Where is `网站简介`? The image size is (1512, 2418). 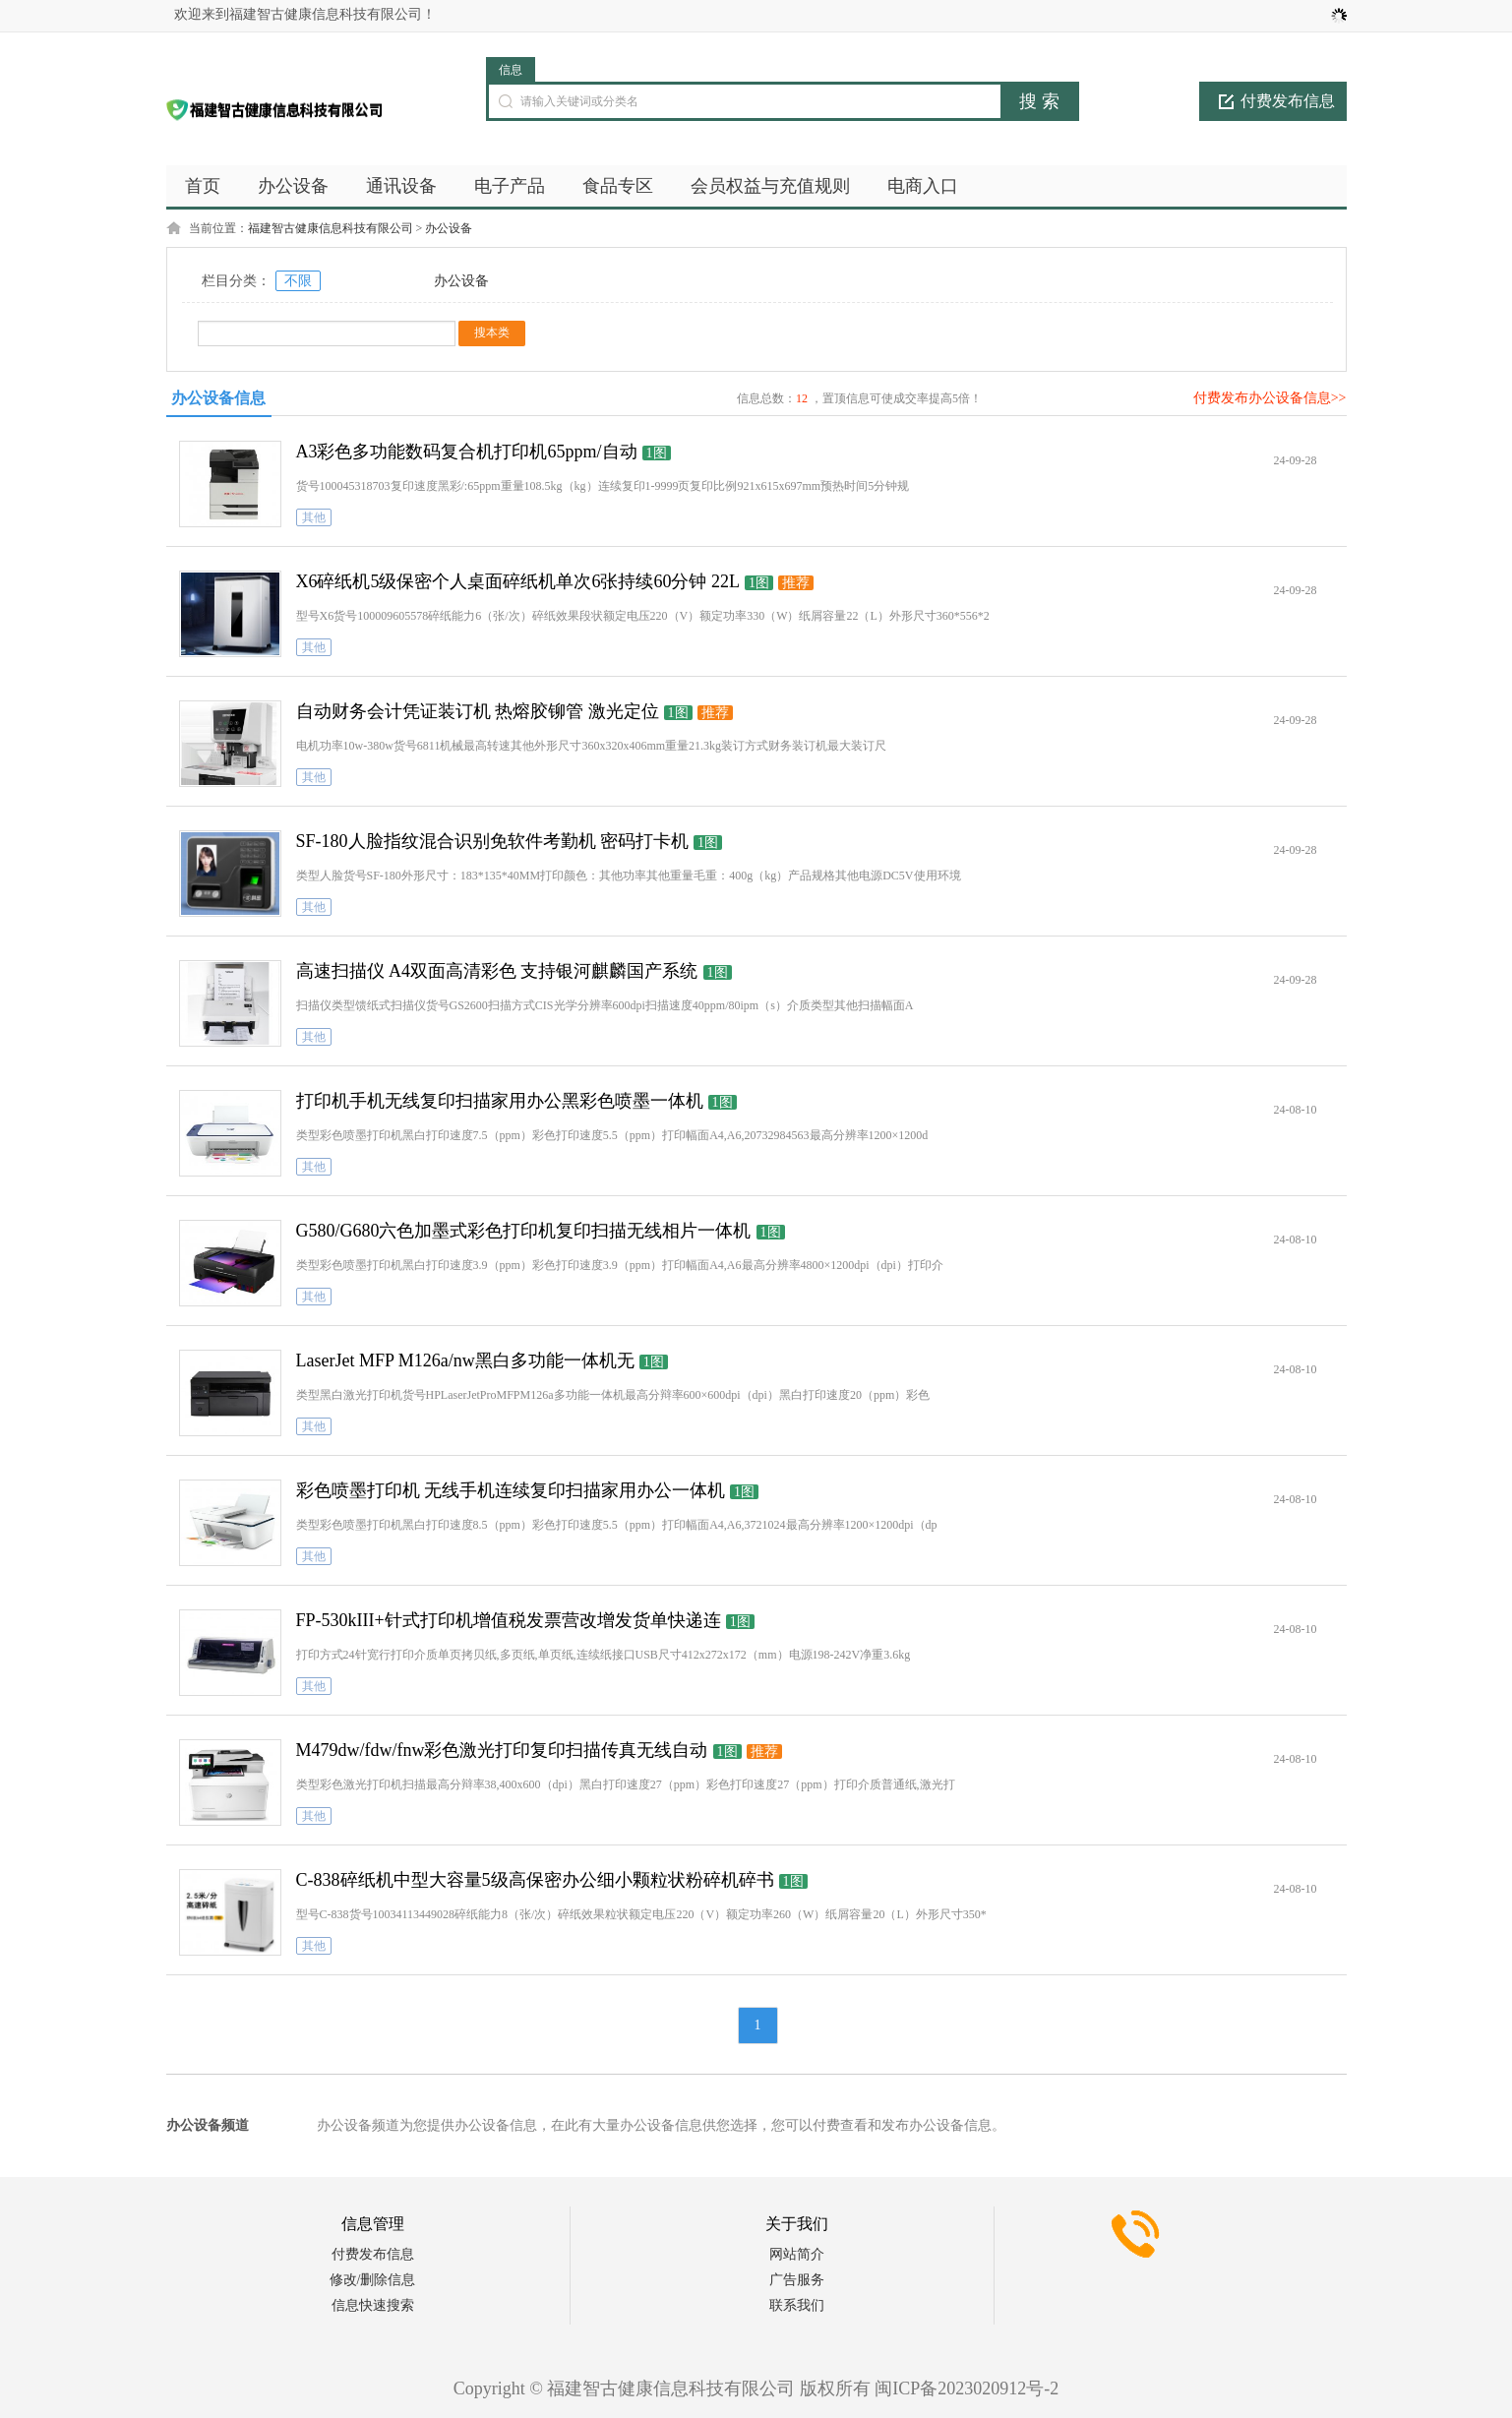 网站简介 is located at coordinates (796, 2254).